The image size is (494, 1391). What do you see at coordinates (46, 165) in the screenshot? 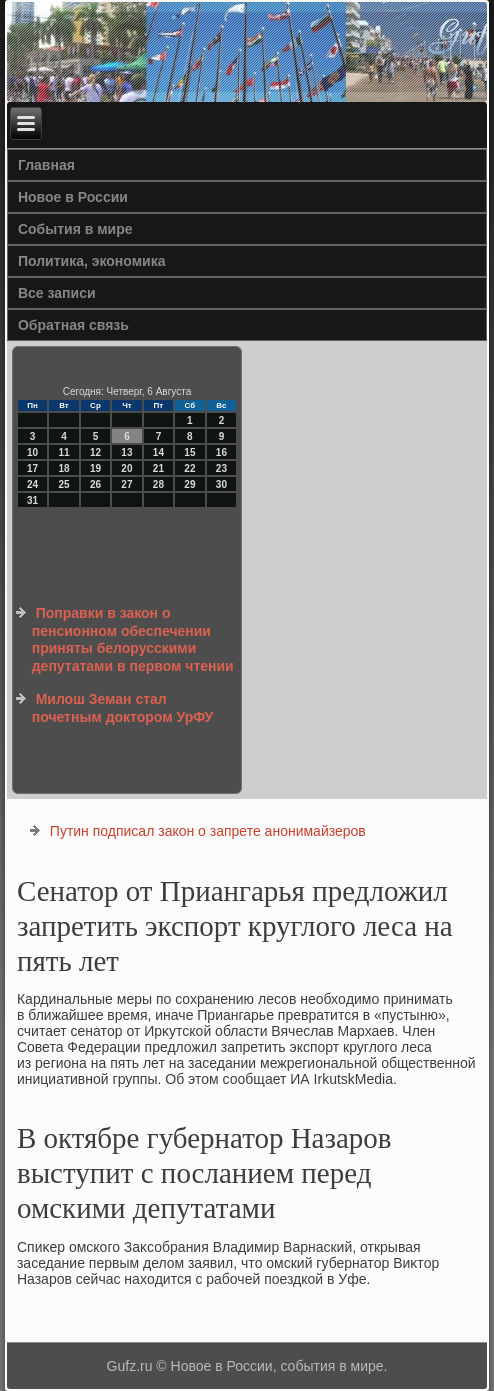
I see `Главная` at bounding box center [46, 165].